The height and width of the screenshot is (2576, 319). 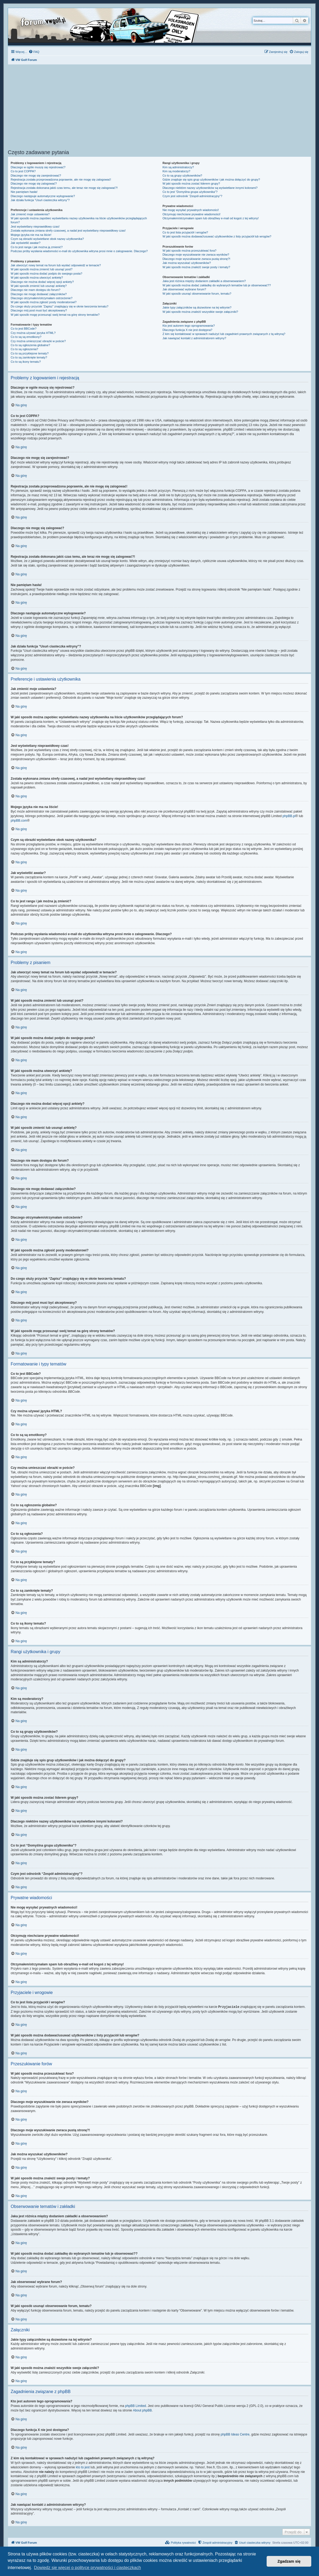 I want to click on W jaki sposób można utworzyć ankietę?, so click(x=37, y=277).